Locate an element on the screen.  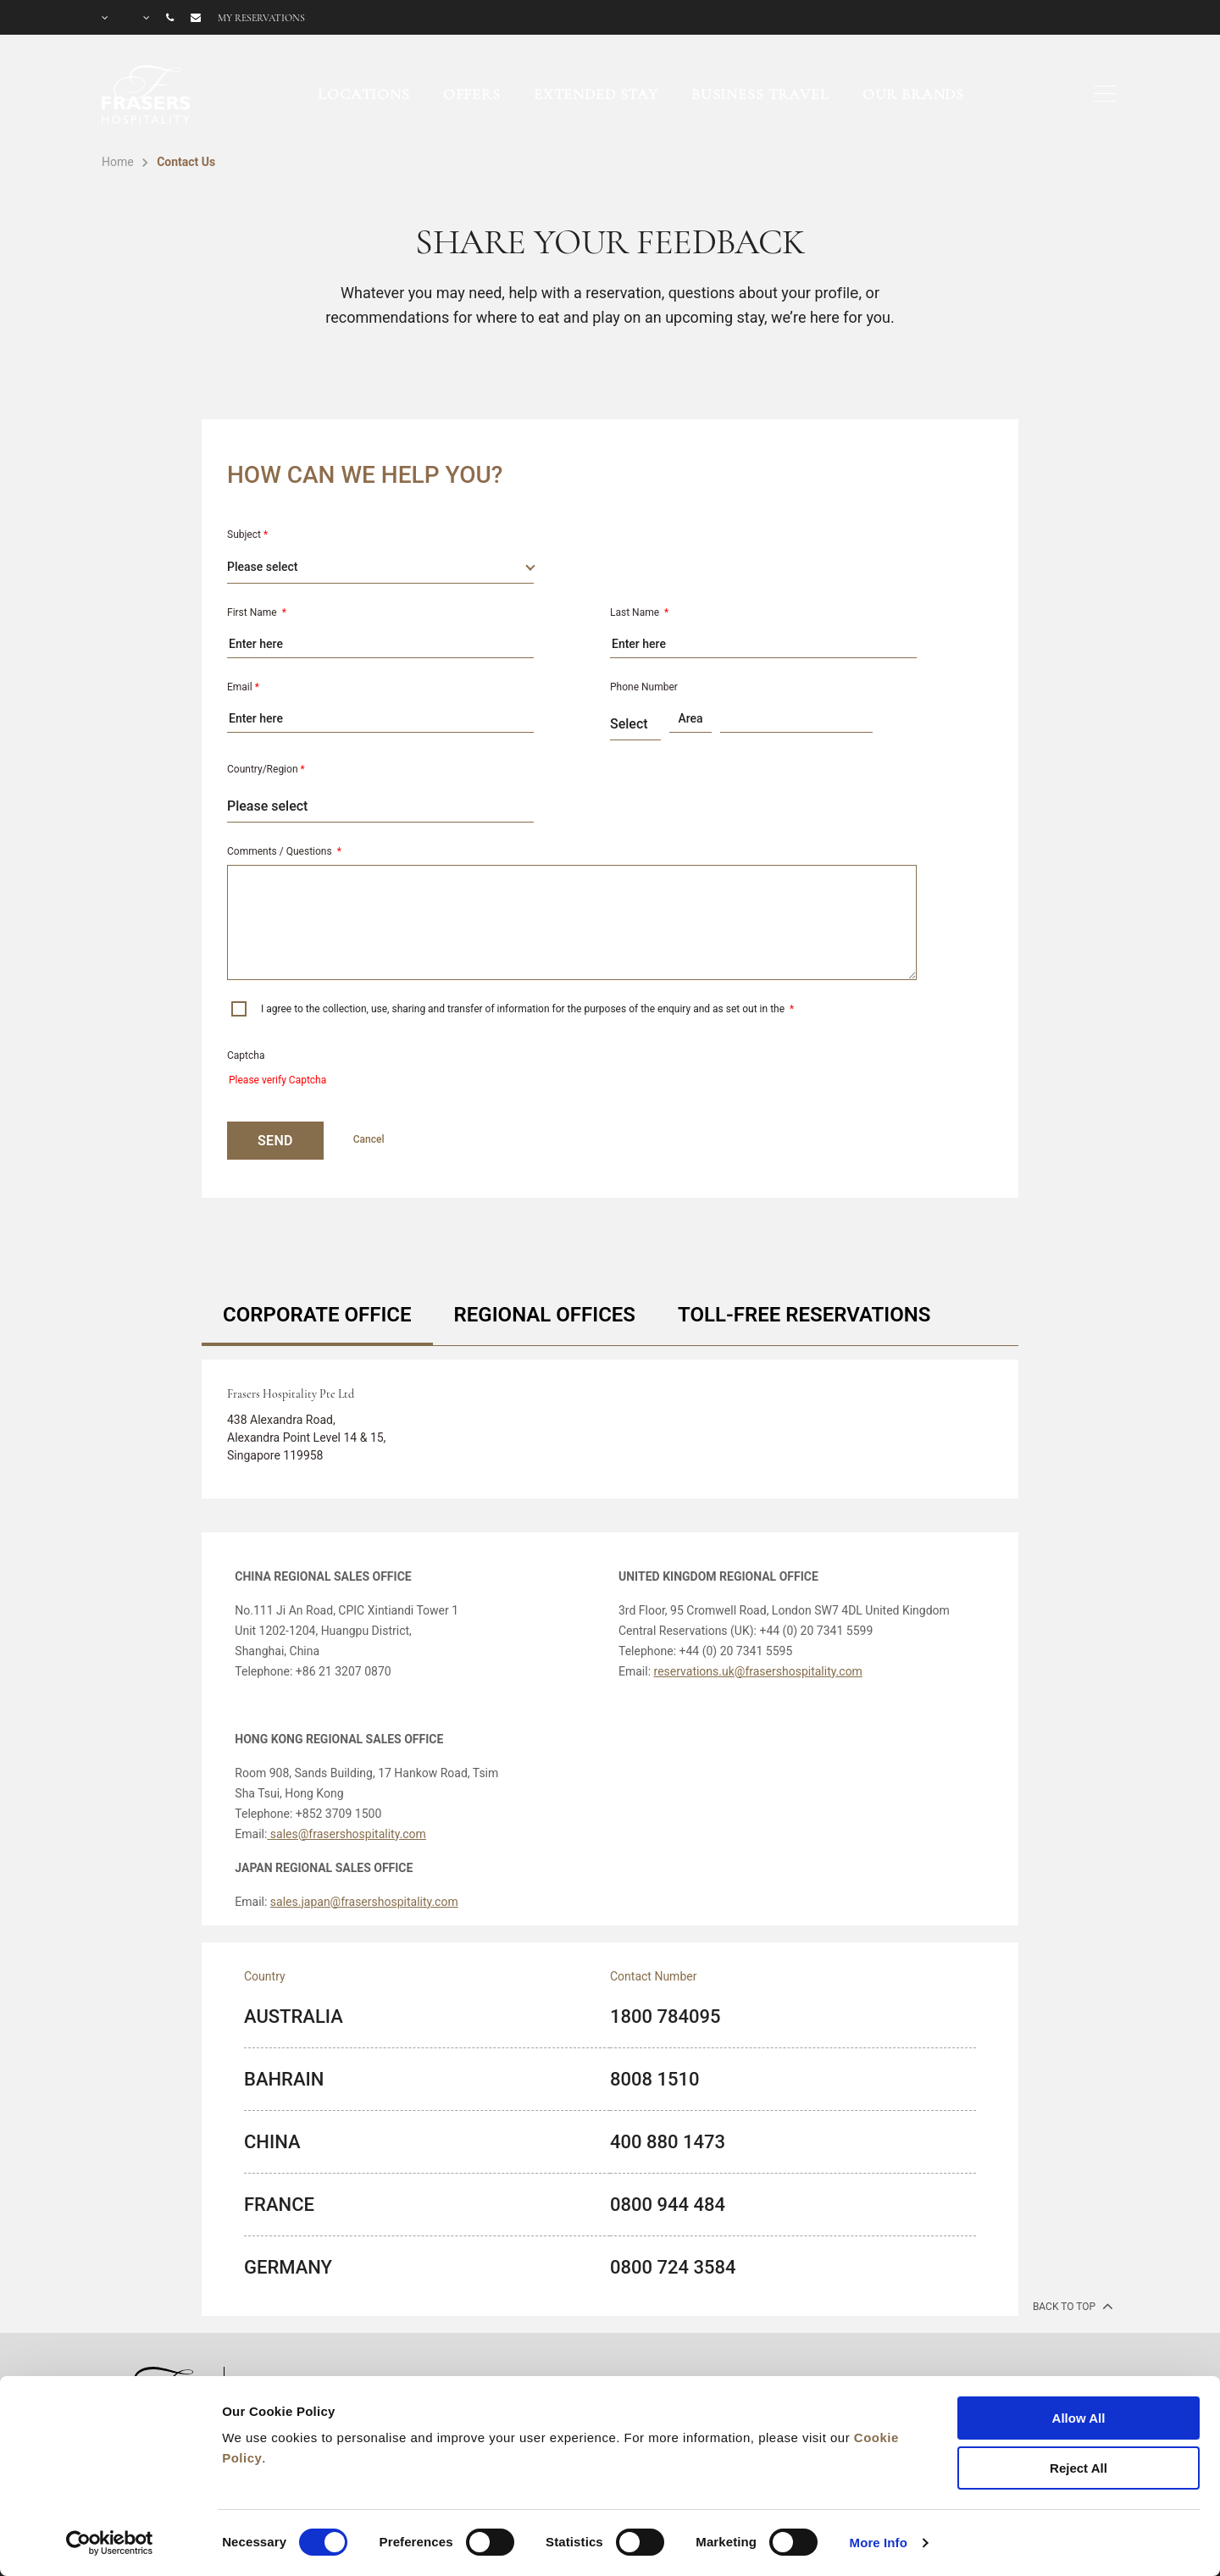
Locations is located at coordinates (364, 94).